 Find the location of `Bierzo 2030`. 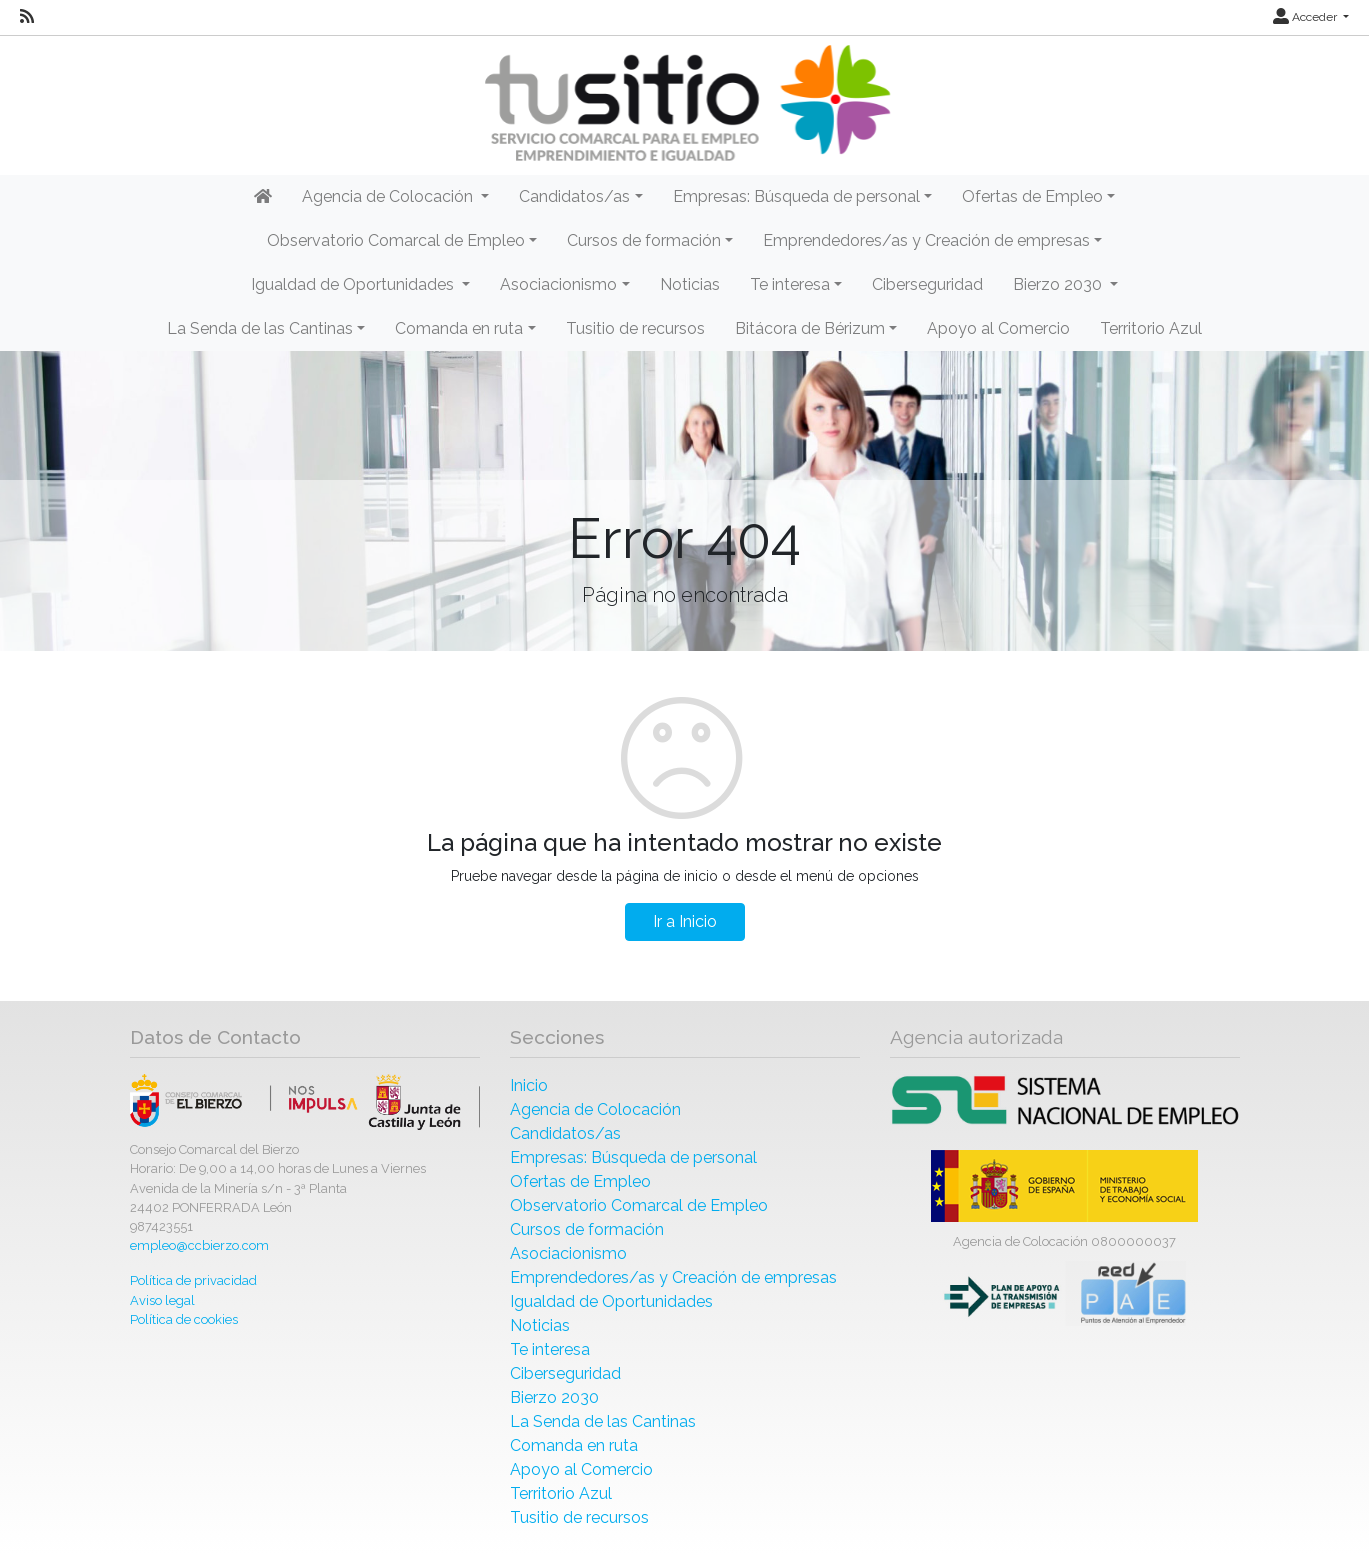

Bierzo 2030 is located at coordinates (554, 1397).